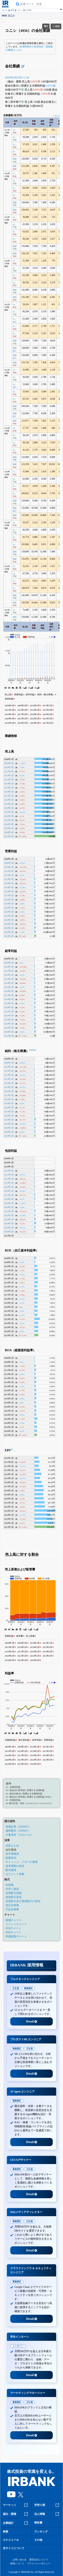 The height and width of the screenshot is (2576, 63). Describe the element at coordinates (12, 1845) in the screenshot. I see `決算まとめ` at that location.